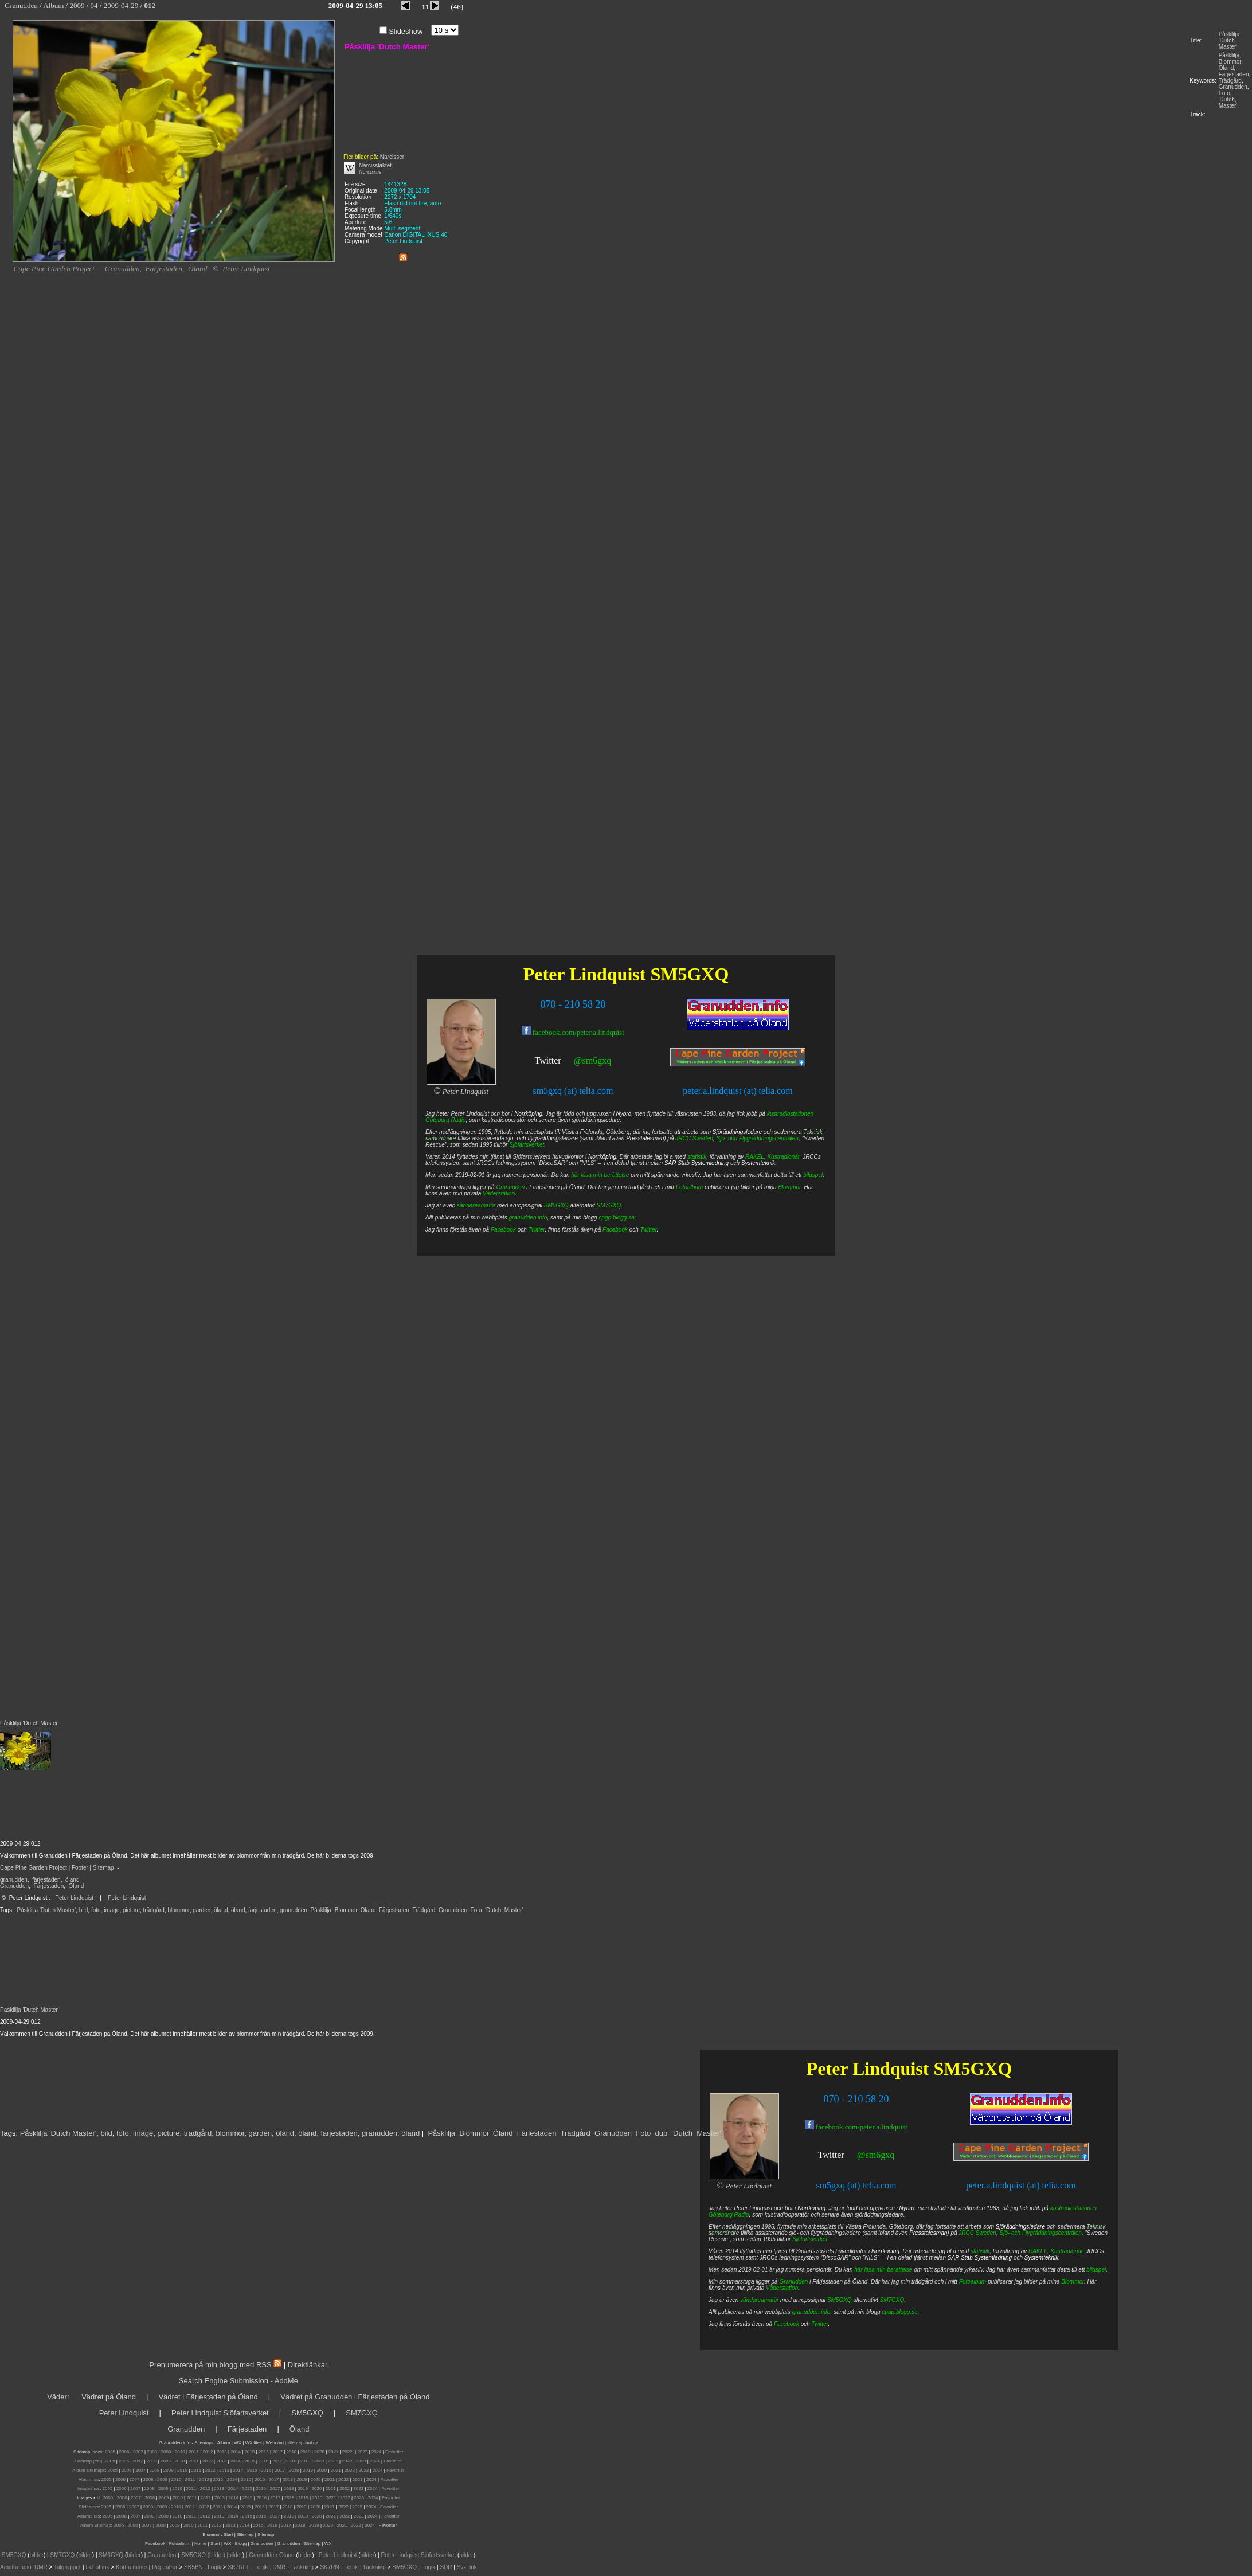 The image size is (1252, 2576). What do you see at coordinates (811, 2312) in the screenshot?
I see `granudden.info` at bounding box center [811, 2312].